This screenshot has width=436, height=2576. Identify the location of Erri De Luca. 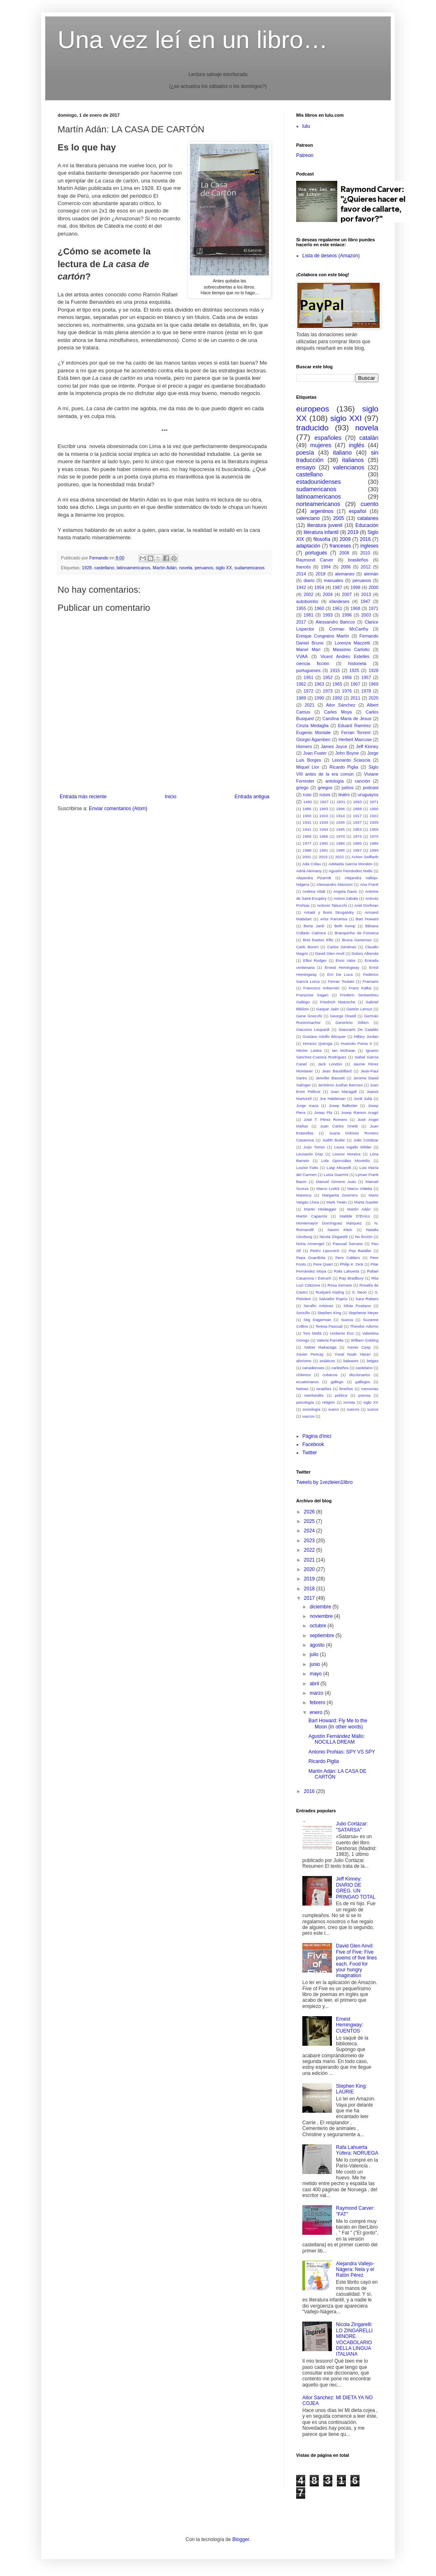
(340, 974).